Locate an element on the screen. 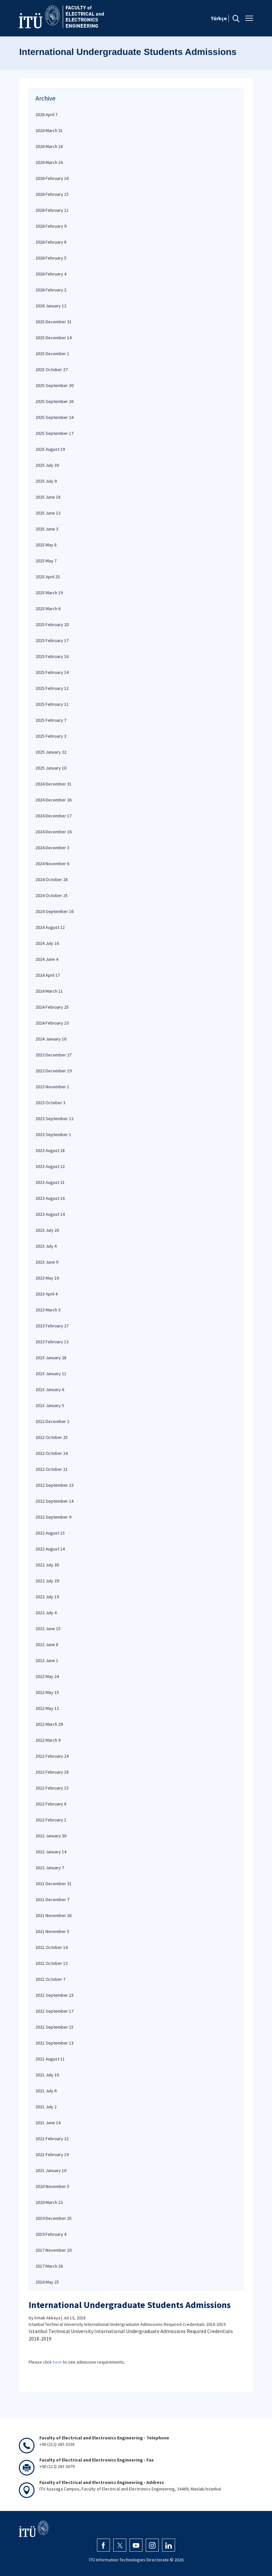 The width and height of the screenshot is (272, 2576). 2022 September 14 is located at coordinates (54, 1501).